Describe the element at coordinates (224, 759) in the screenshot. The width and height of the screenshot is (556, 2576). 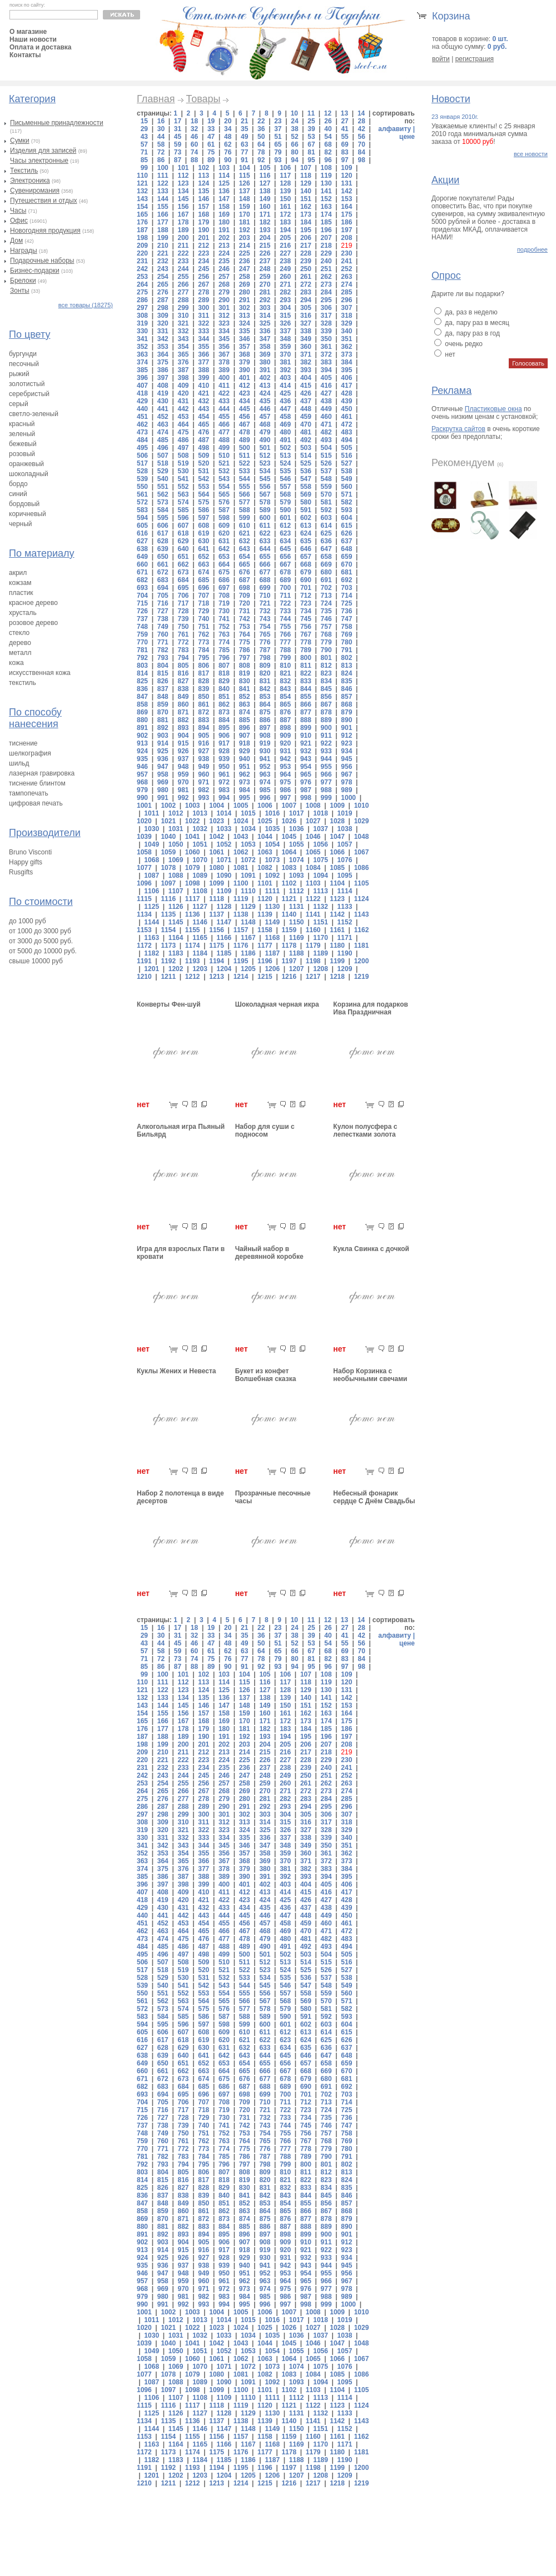
I see `939` at that location.